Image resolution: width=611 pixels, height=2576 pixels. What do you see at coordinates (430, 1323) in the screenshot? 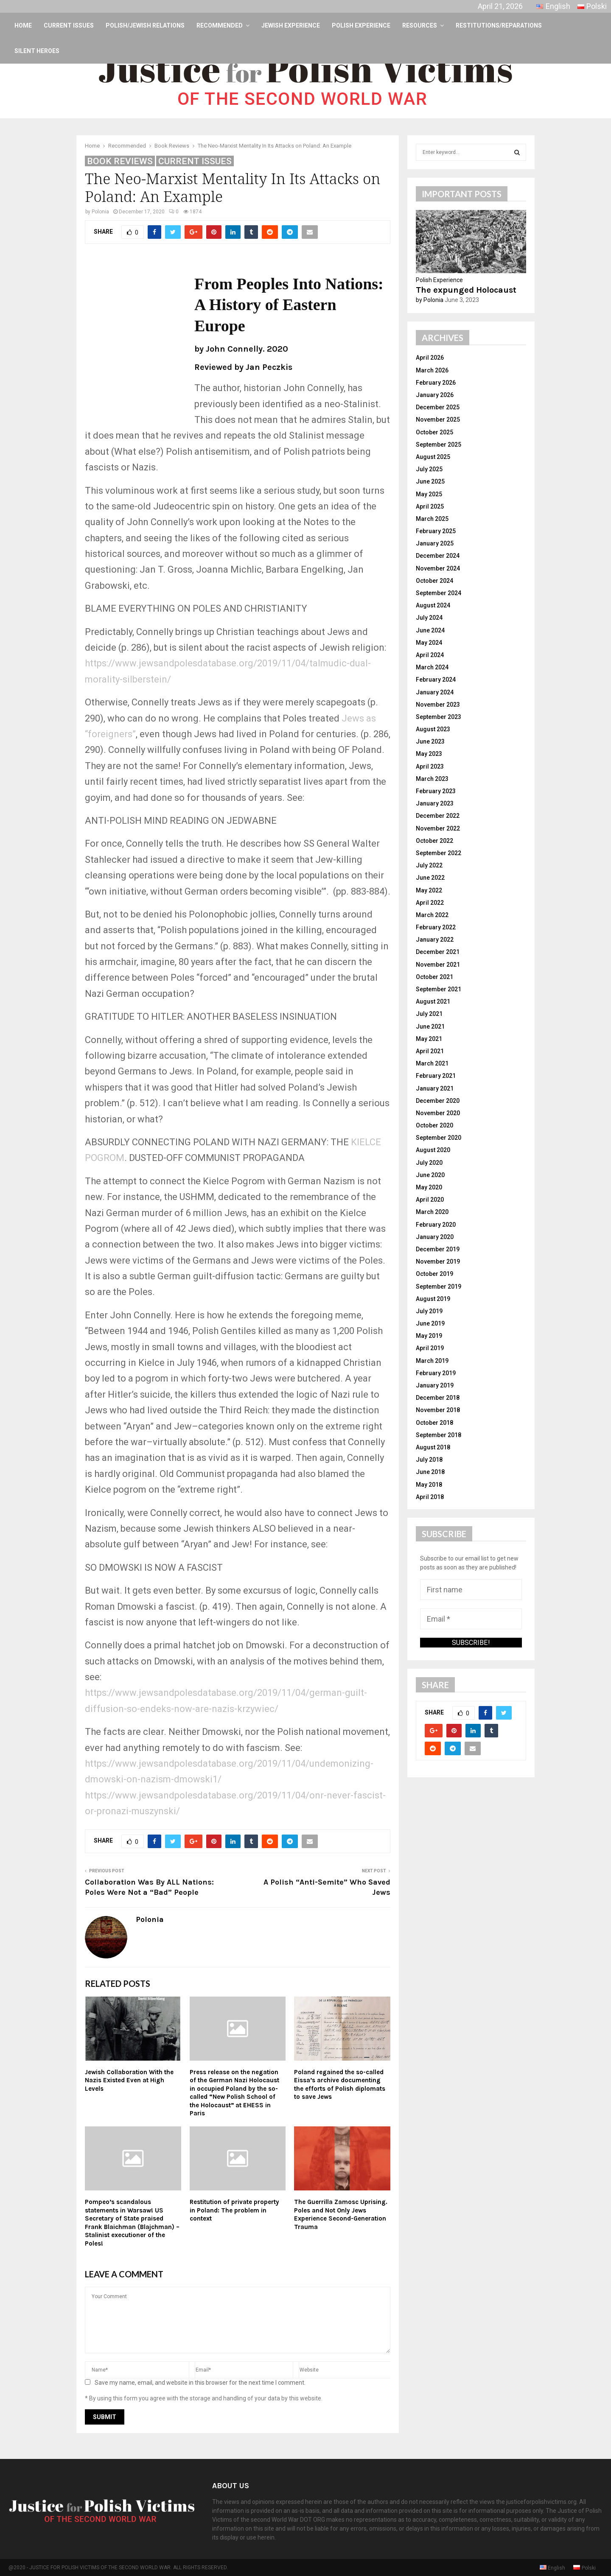
I see `June 2019` at bounding box center [430, 1323].